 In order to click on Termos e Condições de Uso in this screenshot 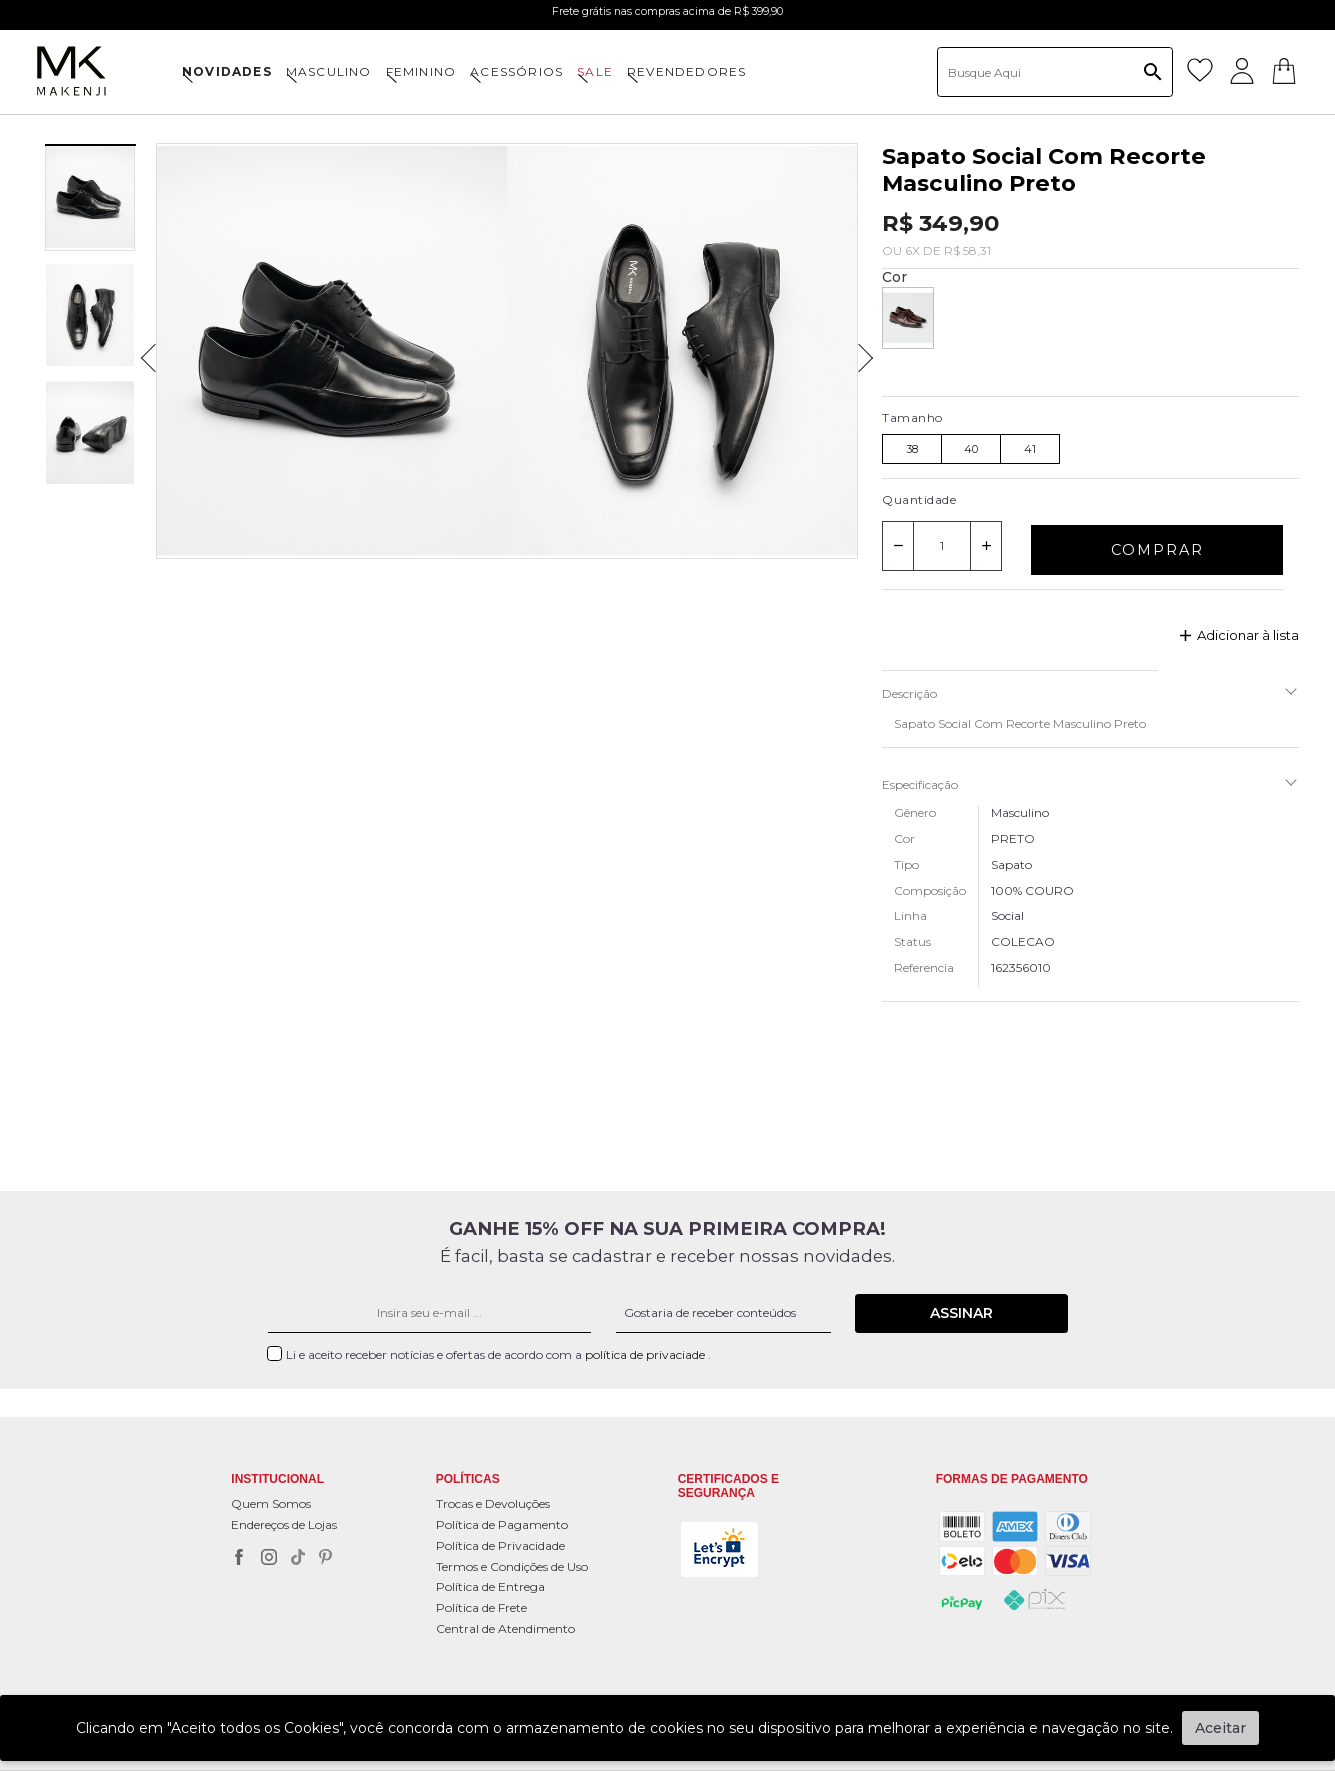, I will do `click(512, 1566)`.